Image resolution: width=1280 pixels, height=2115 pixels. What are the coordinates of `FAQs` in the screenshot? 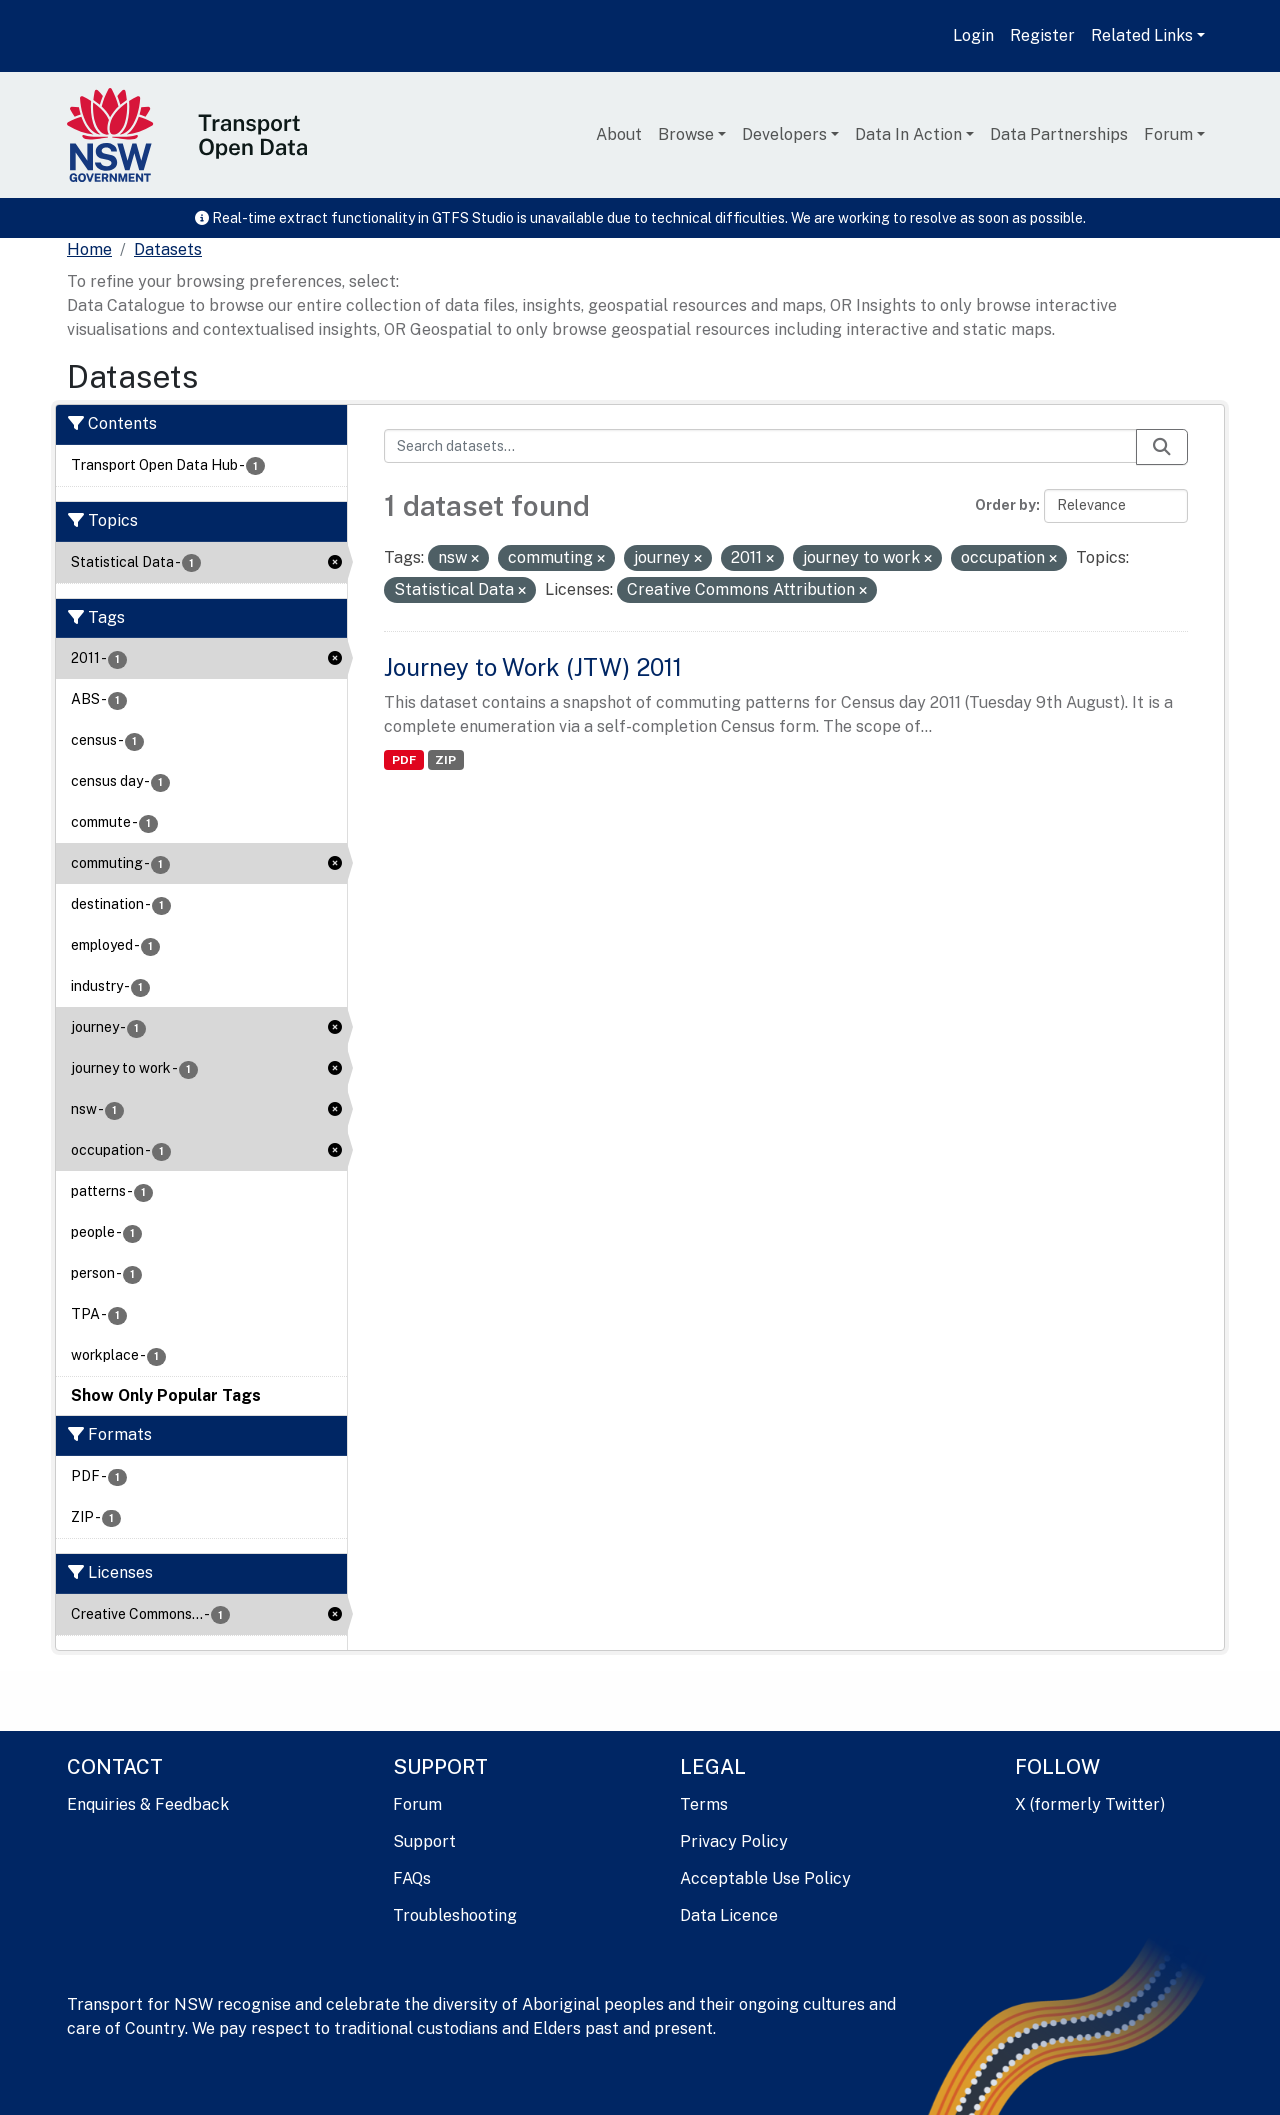 It's located at (412, 1878).